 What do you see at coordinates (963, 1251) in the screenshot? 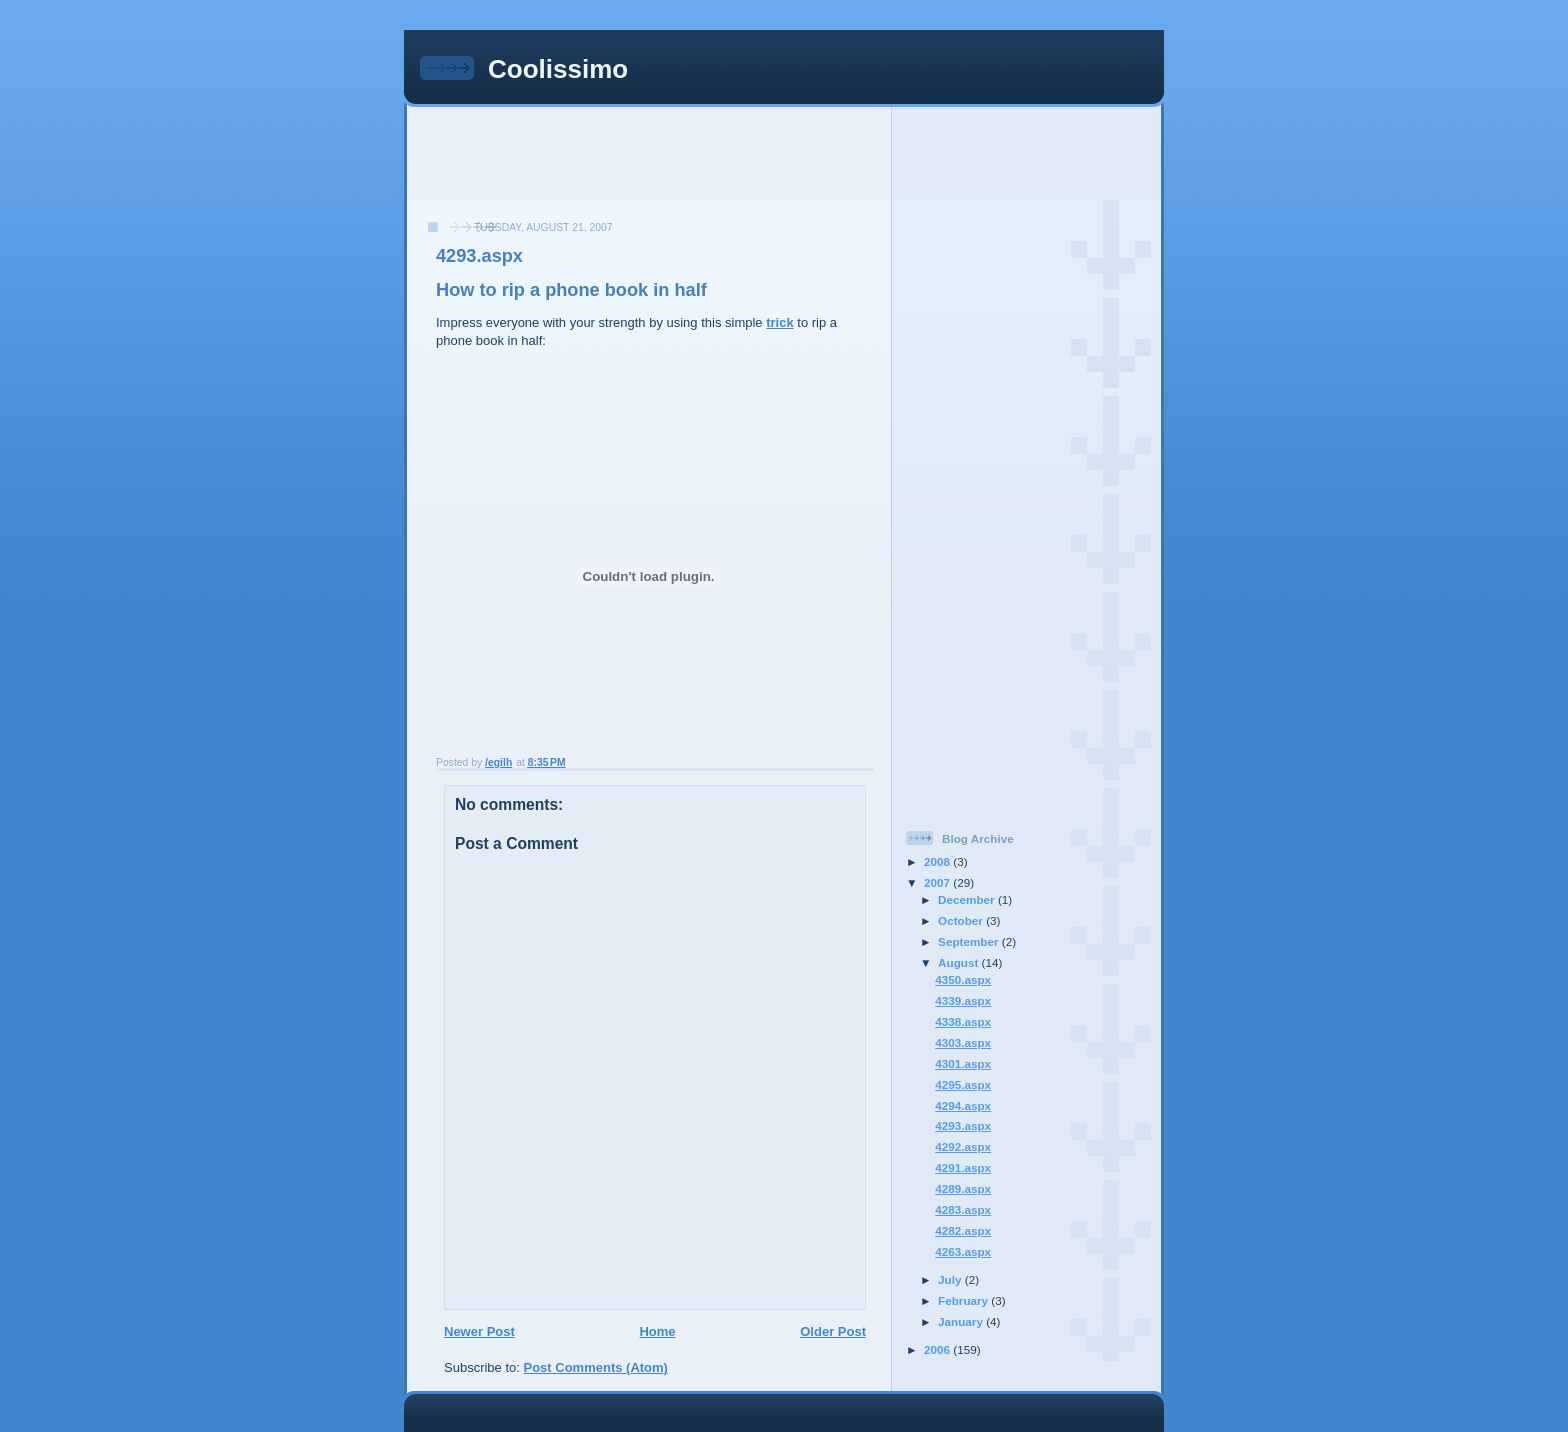
I see `4263.aspx` at bounding box center [963, 1251].